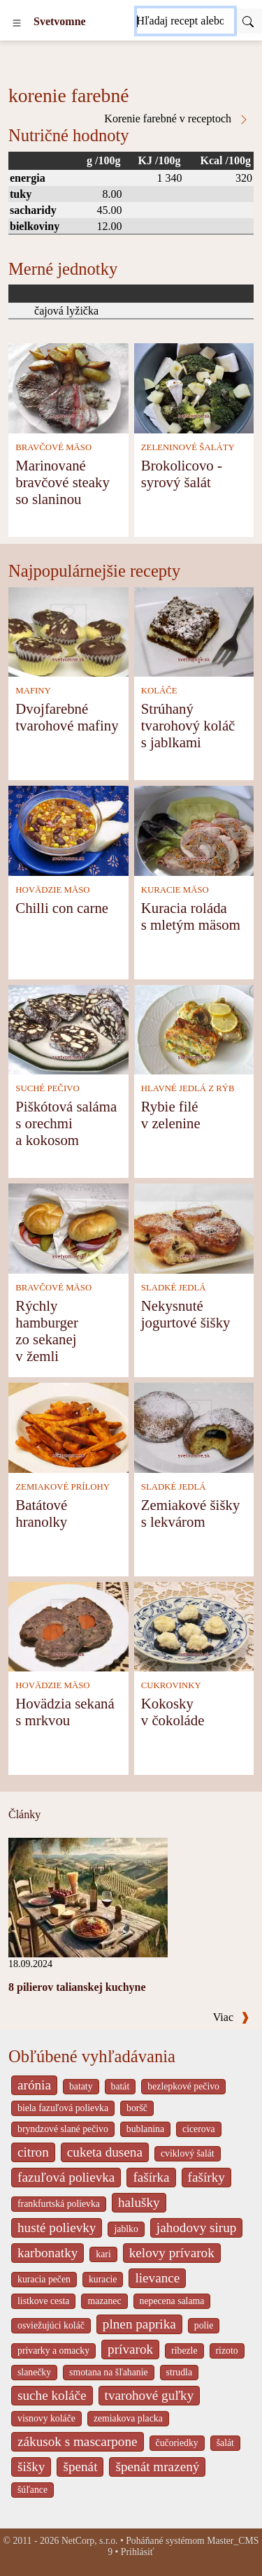 This screenshot has width=262, height=2576. I want to click on [Dvojfarebné tvarohové mafiny], so click(68, 631).